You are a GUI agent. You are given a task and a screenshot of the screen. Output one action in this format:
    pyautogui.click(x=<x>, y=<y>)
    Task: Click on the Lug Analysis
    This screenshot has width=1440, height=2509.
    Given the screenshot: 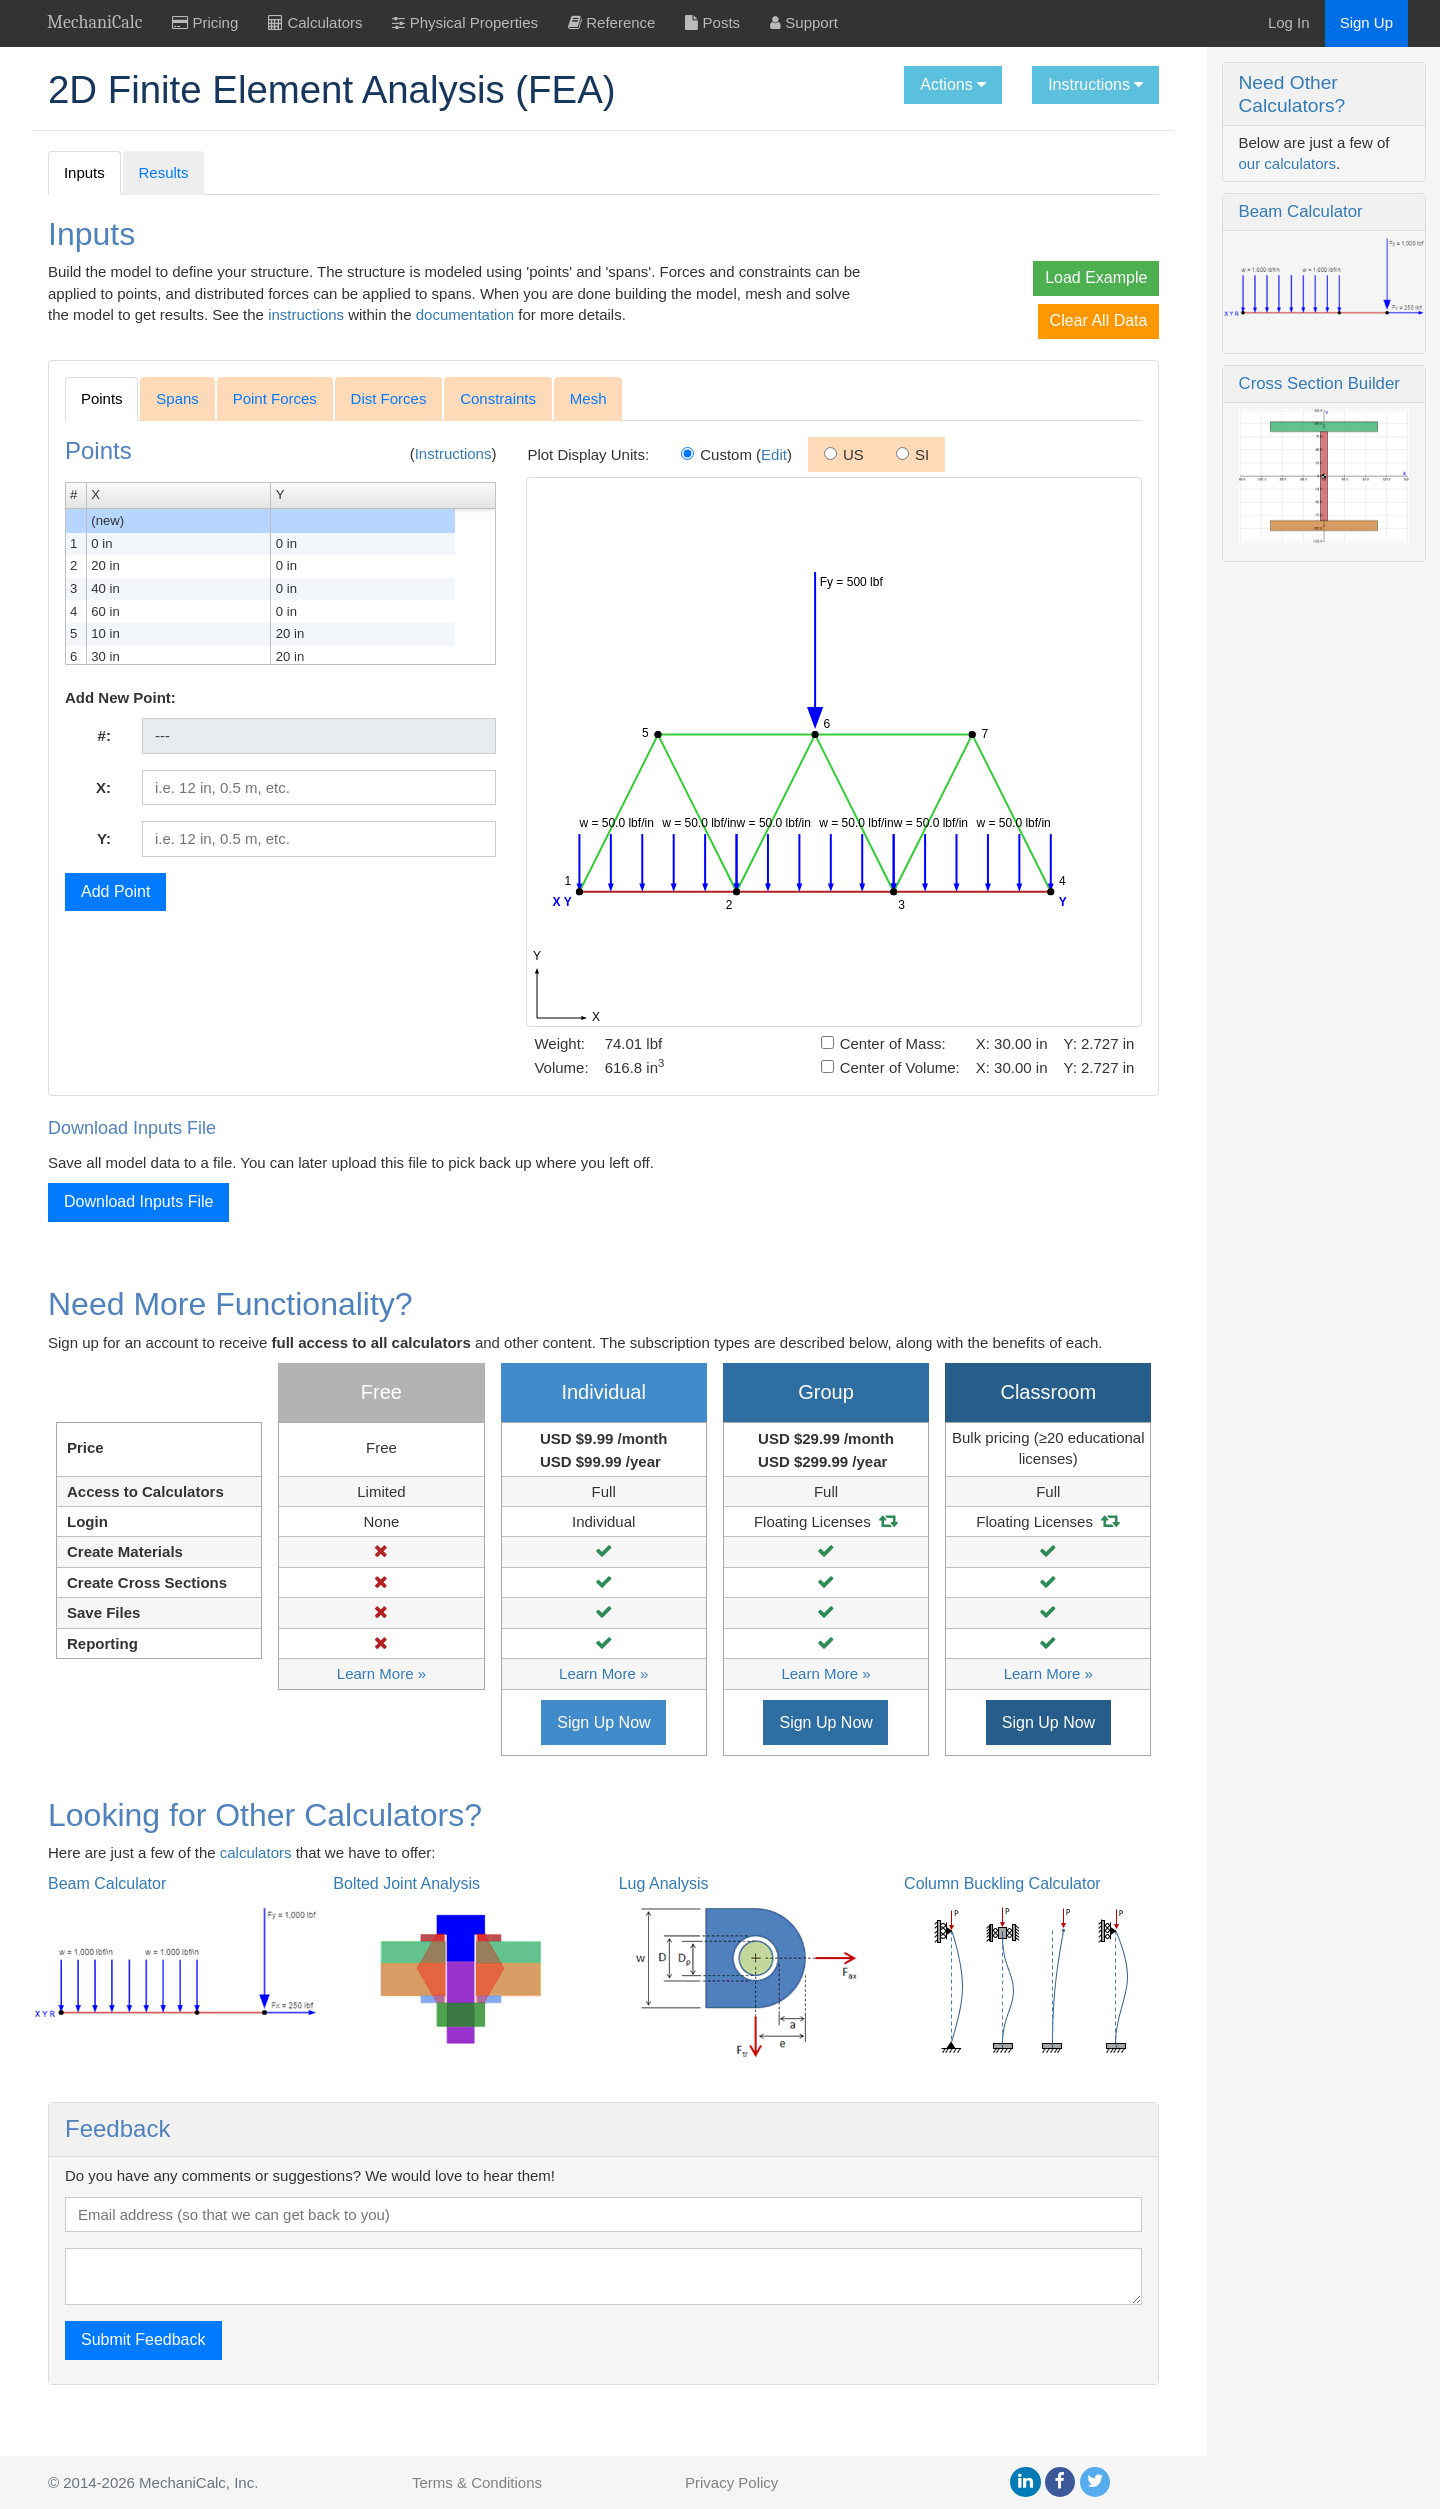 What is the action you would take?
    pyautogui.click(x=615, y=1923)
    